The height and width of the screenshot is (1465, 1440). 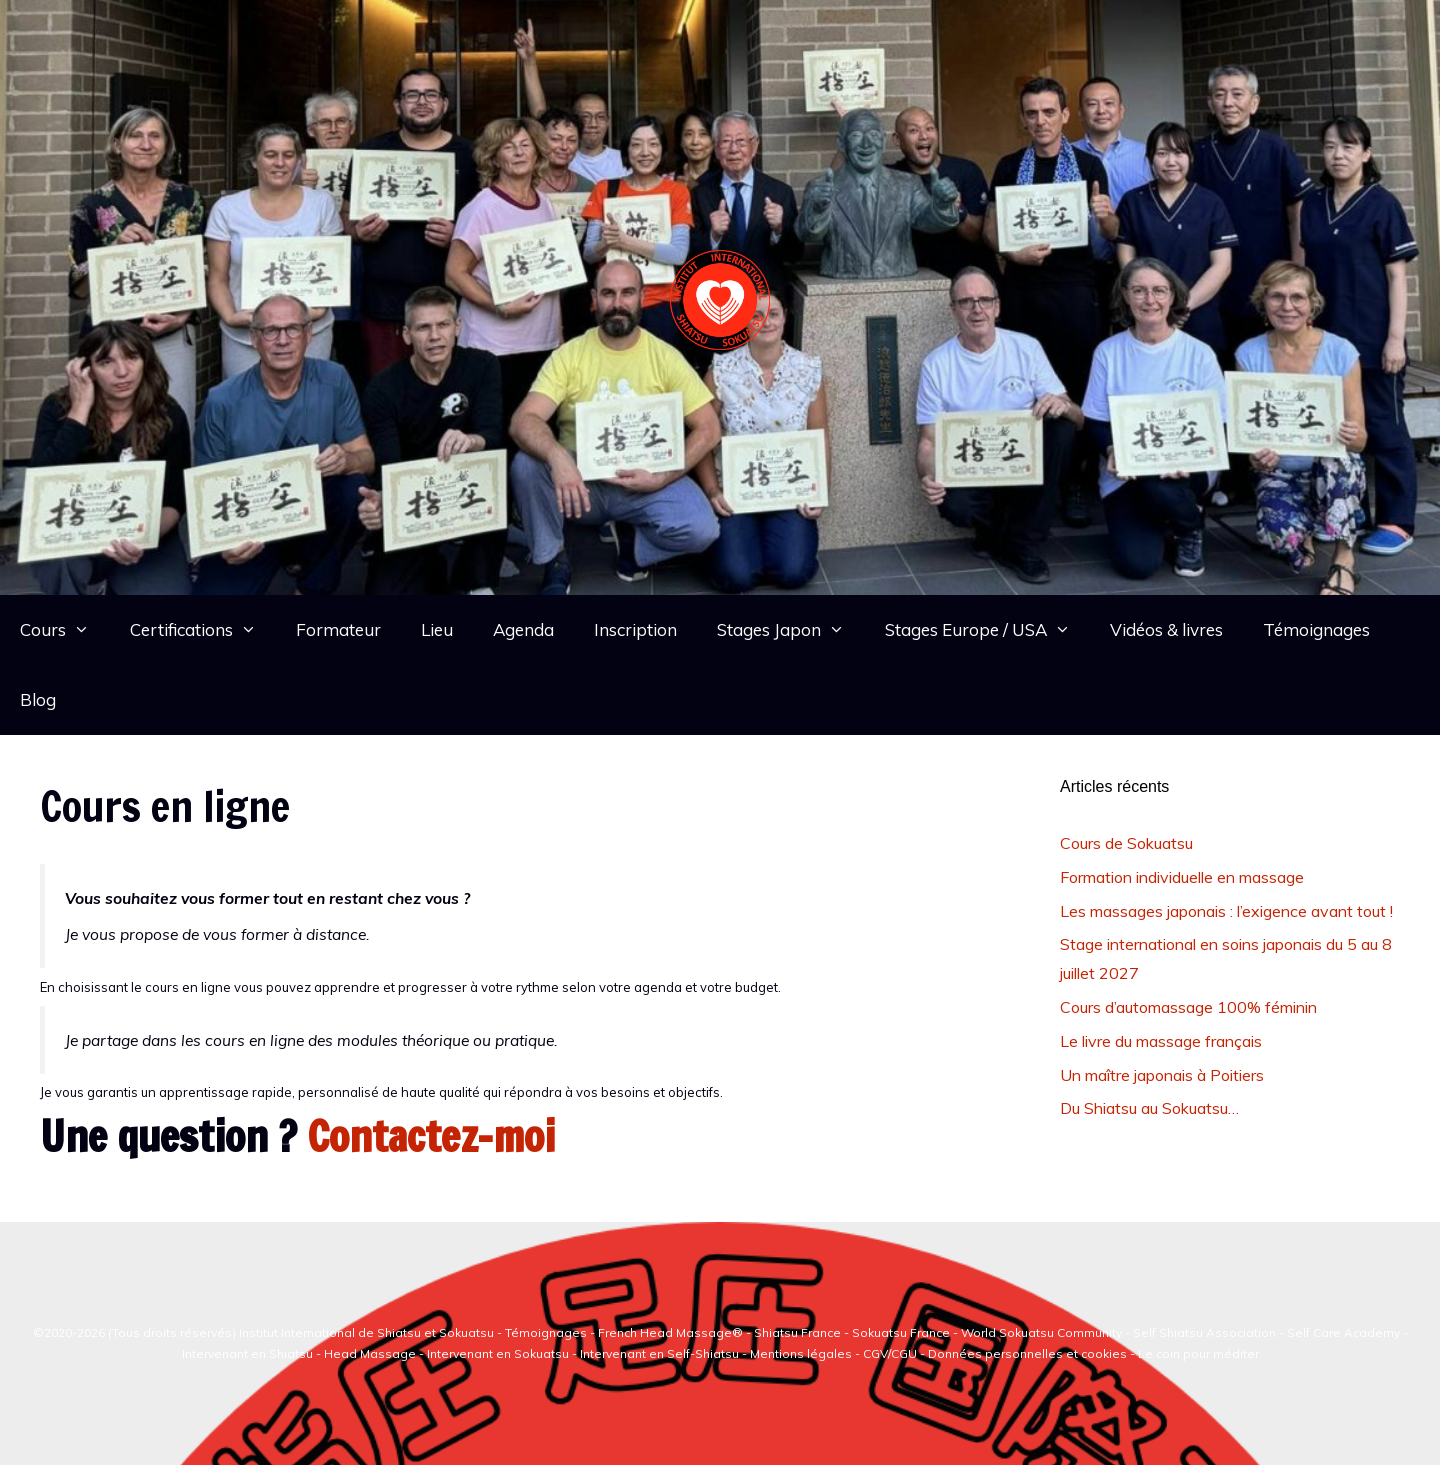 I want to click on Du Shiatsu au Sokuatsu…, so click(x=1149, y=1108).